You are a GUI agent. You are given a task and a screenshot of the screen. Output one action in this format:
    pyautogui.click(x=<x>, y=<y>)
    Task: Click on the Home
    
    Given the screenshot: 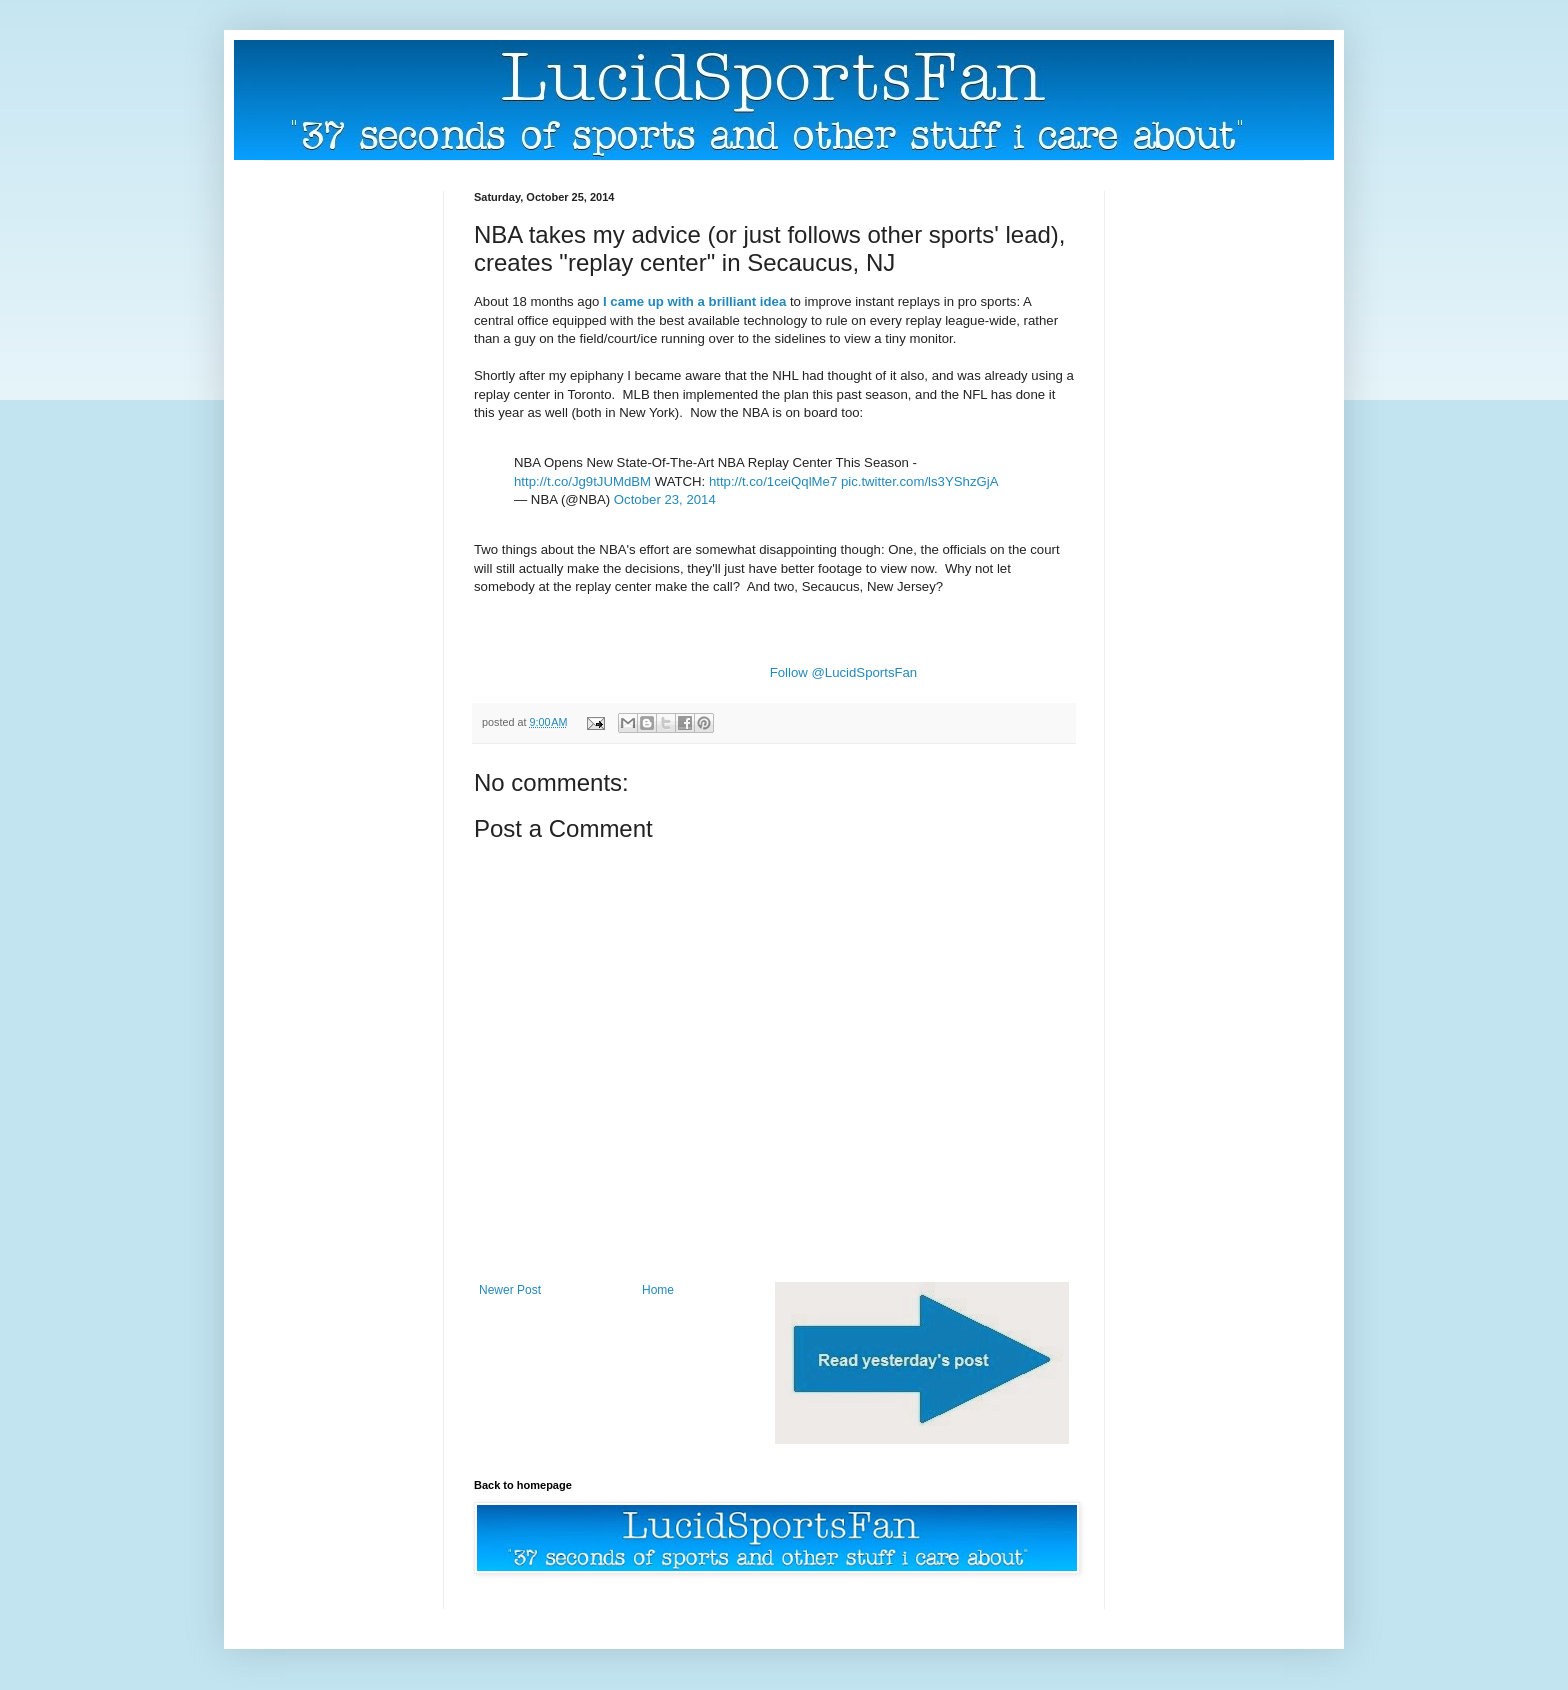 What is the action you would take?
    pyautogui.click(x=658, y=1290)
    